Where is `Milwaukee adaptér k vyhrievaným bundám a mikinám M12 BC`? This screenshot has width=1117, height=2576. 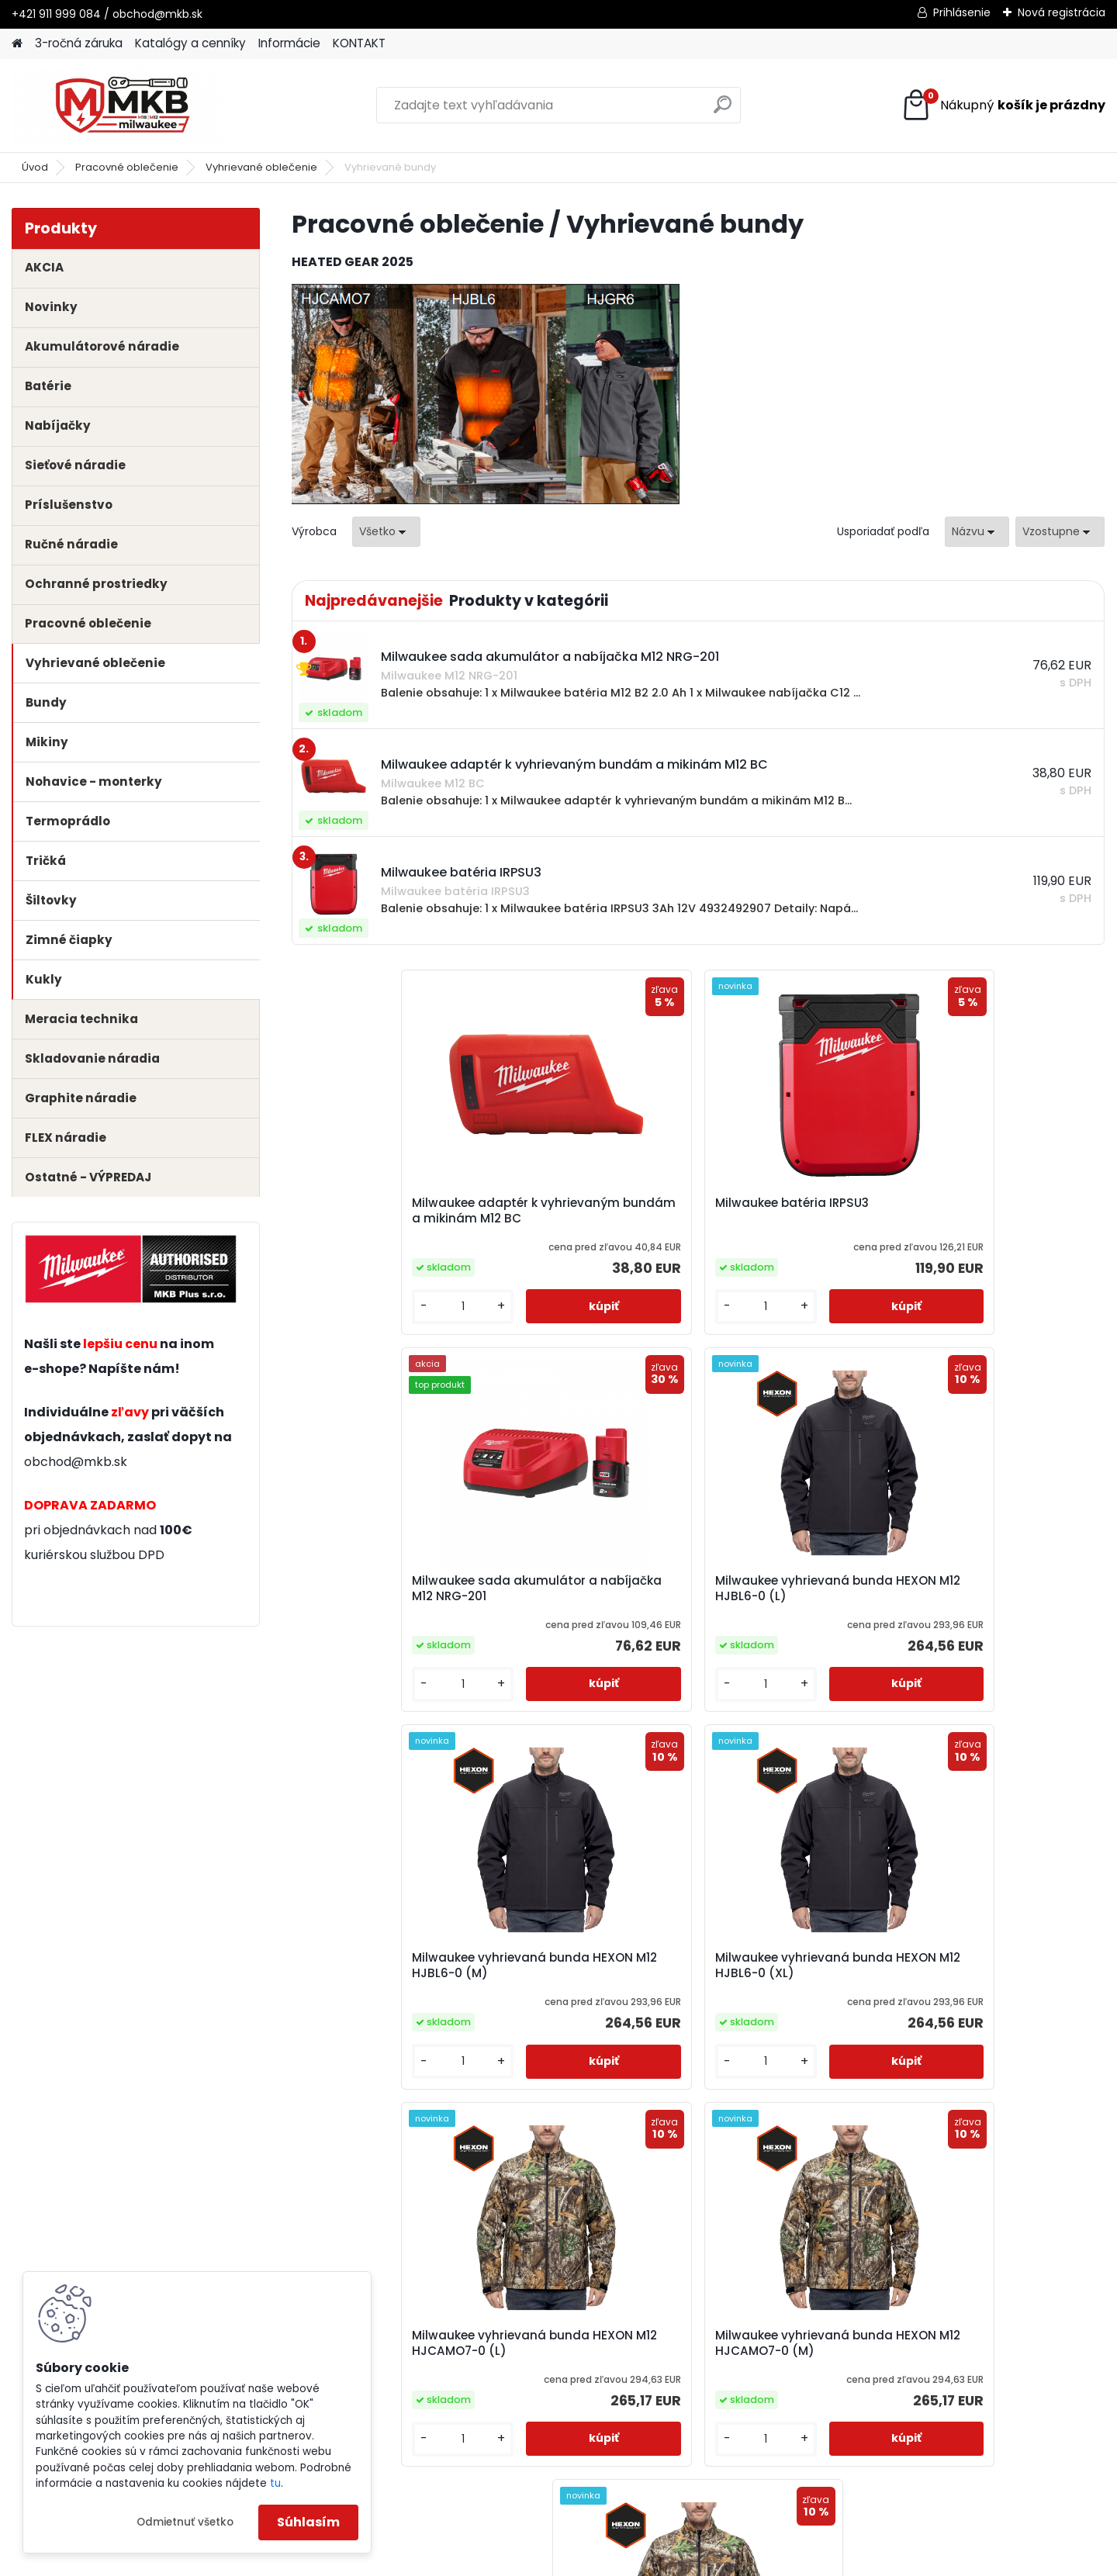
Milwaukee adaptér k vyhrievaným bundám a mikinám M12 BC is located at coordinates (381, 1218).